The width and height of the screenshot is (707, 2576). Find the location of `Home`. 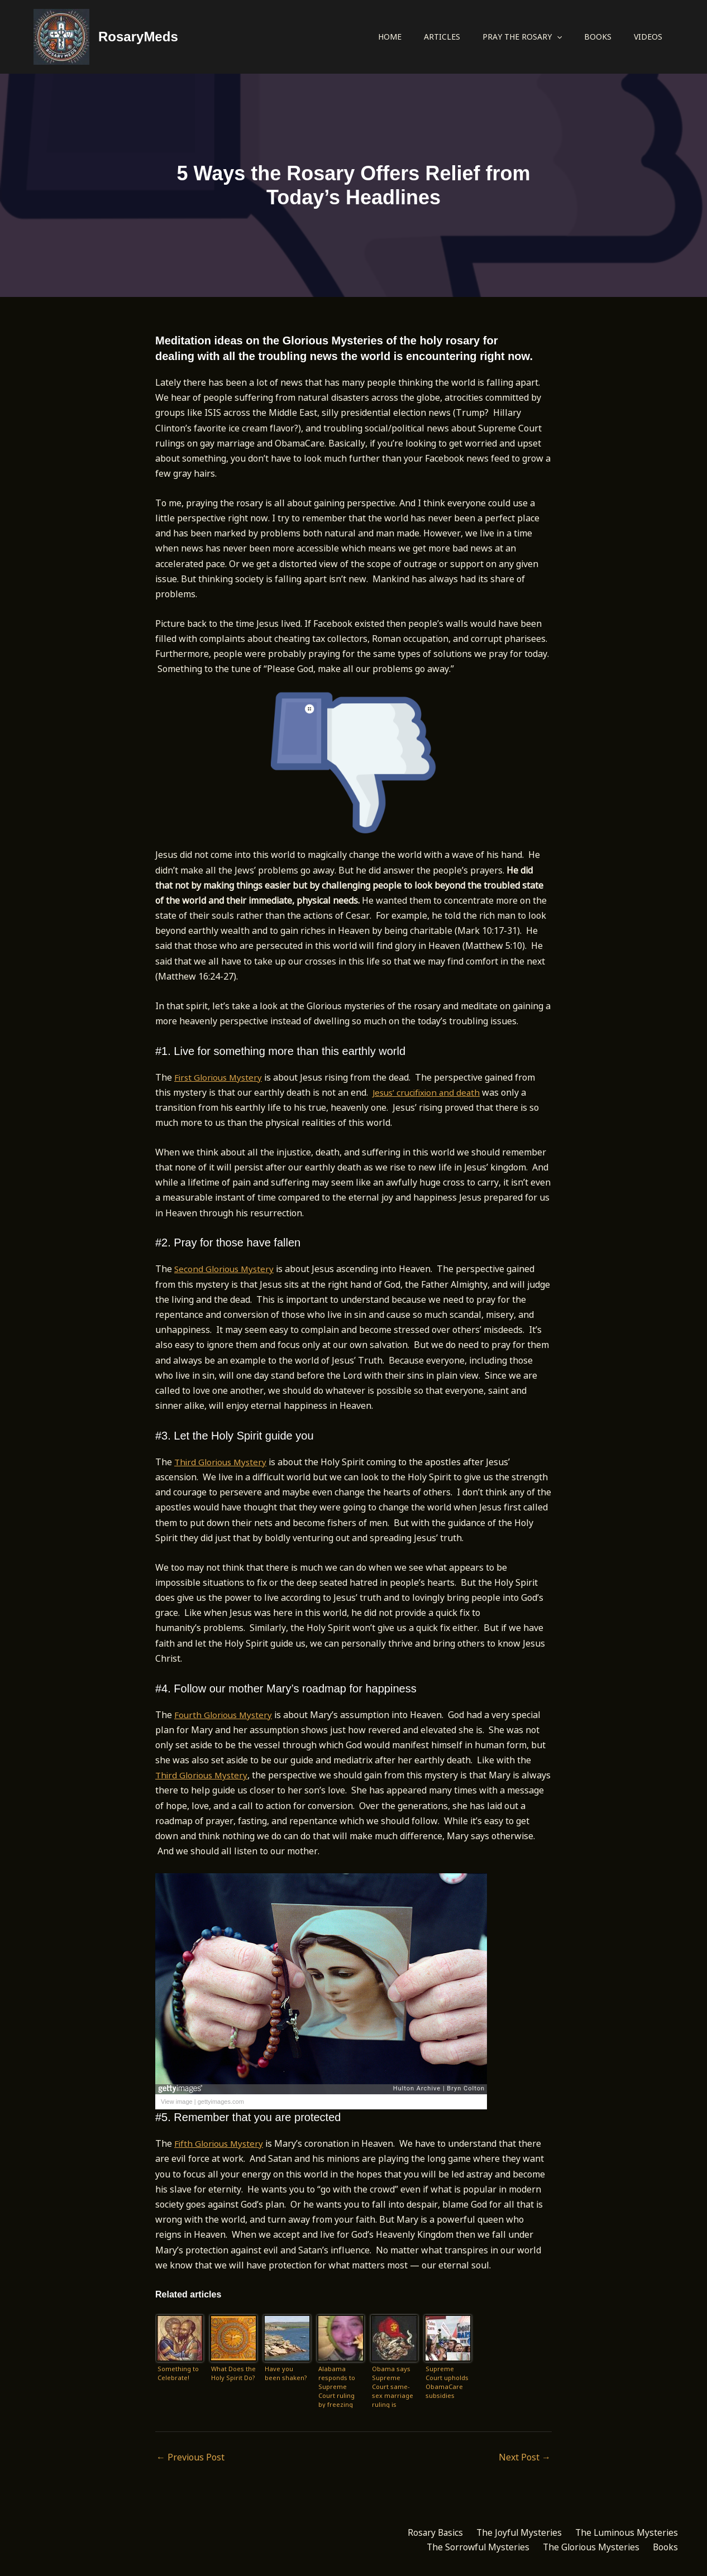

Home is located at coordinates (390, 36).